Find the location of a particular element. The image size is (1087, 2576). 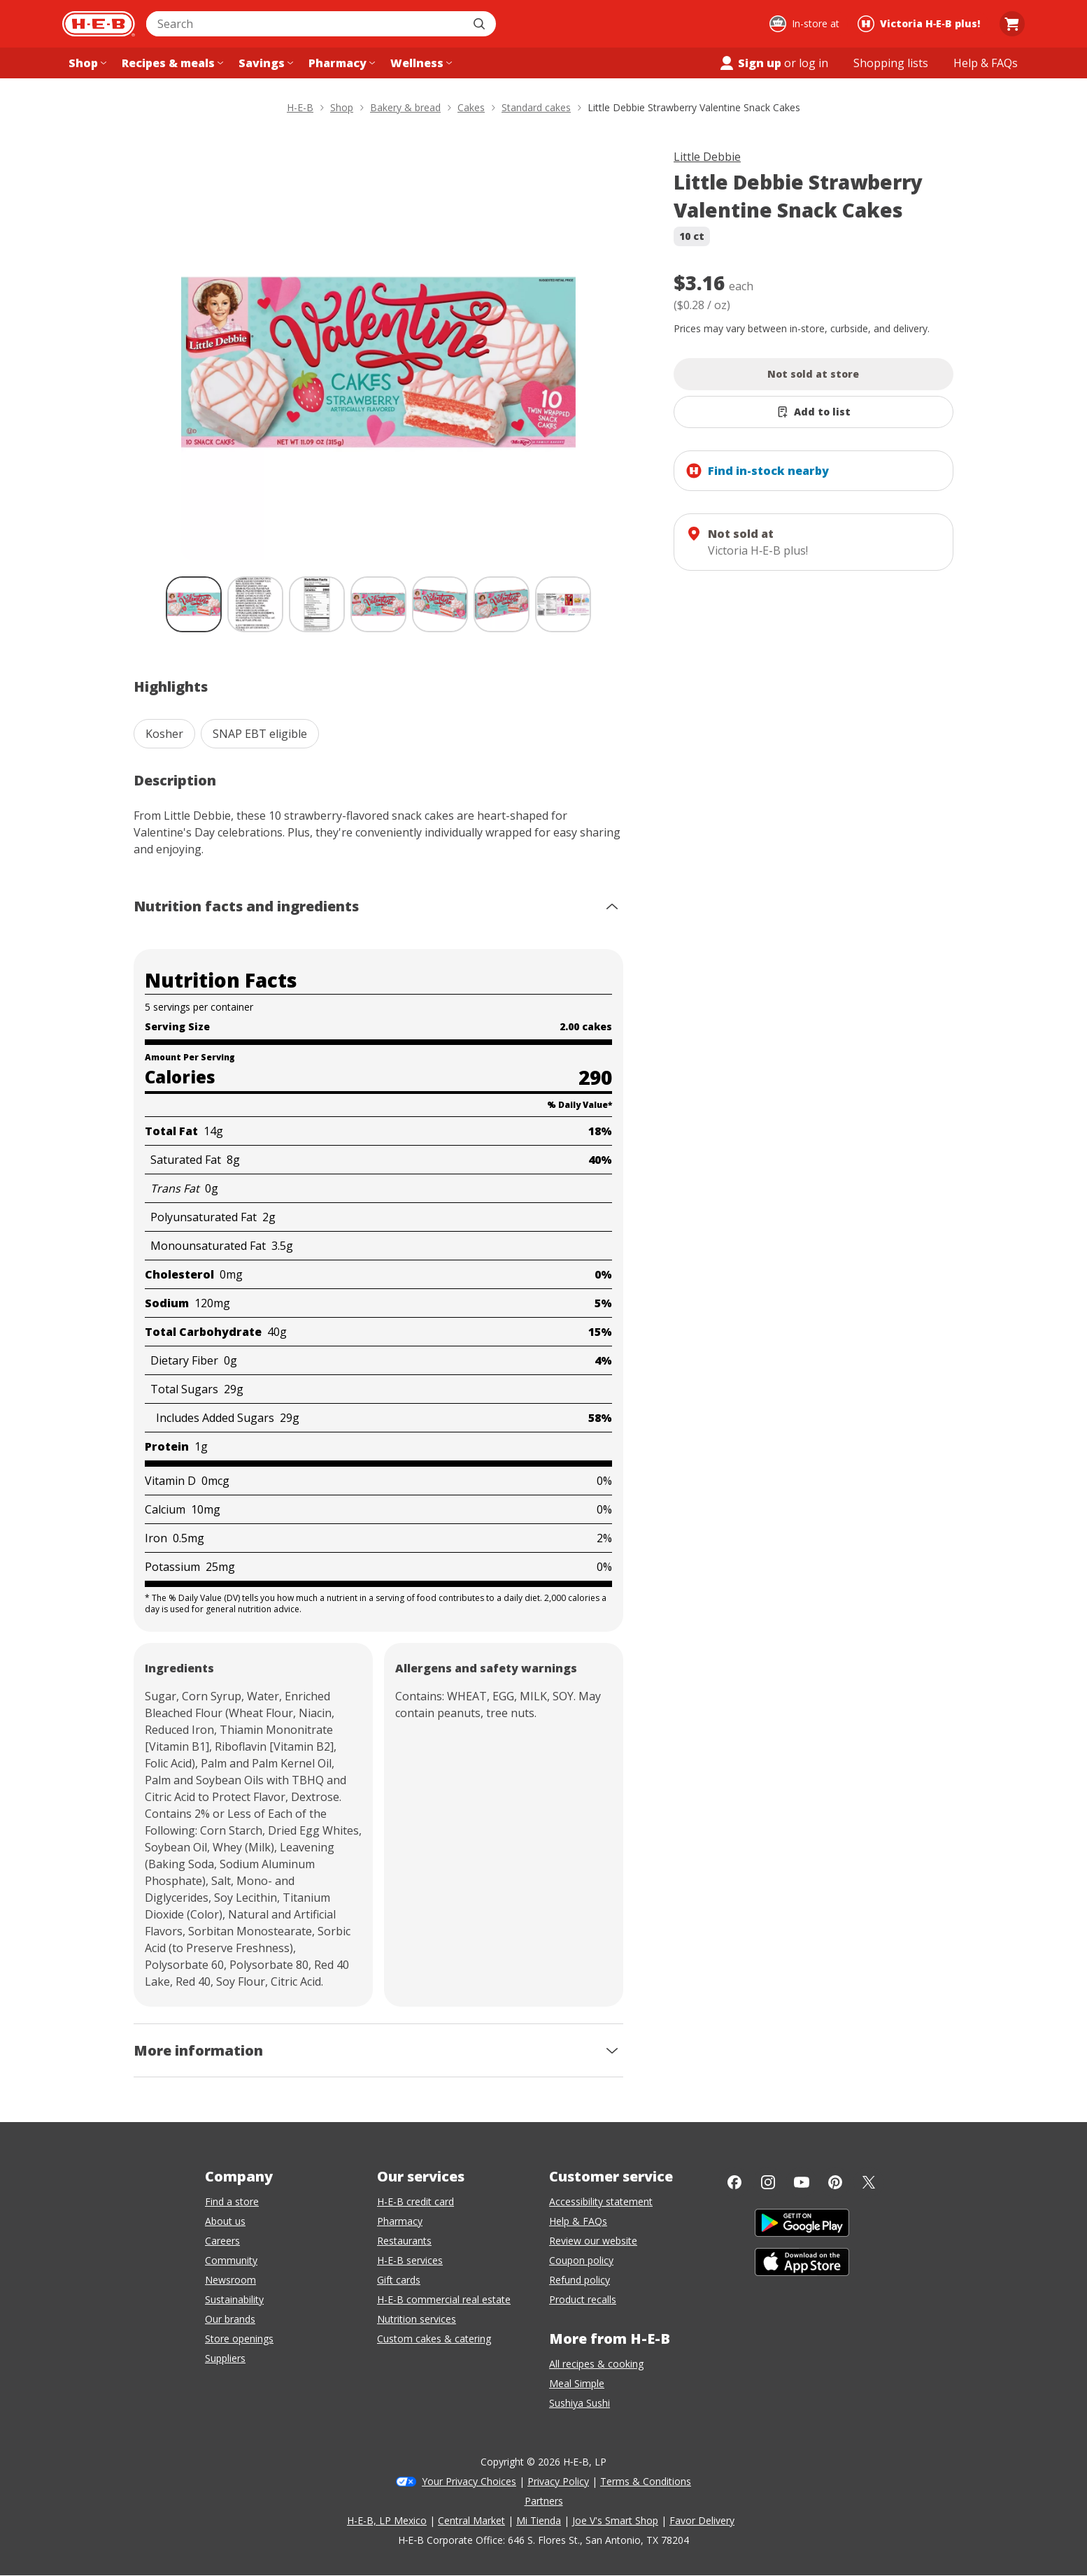

log in is located at coordinates (813, 63).